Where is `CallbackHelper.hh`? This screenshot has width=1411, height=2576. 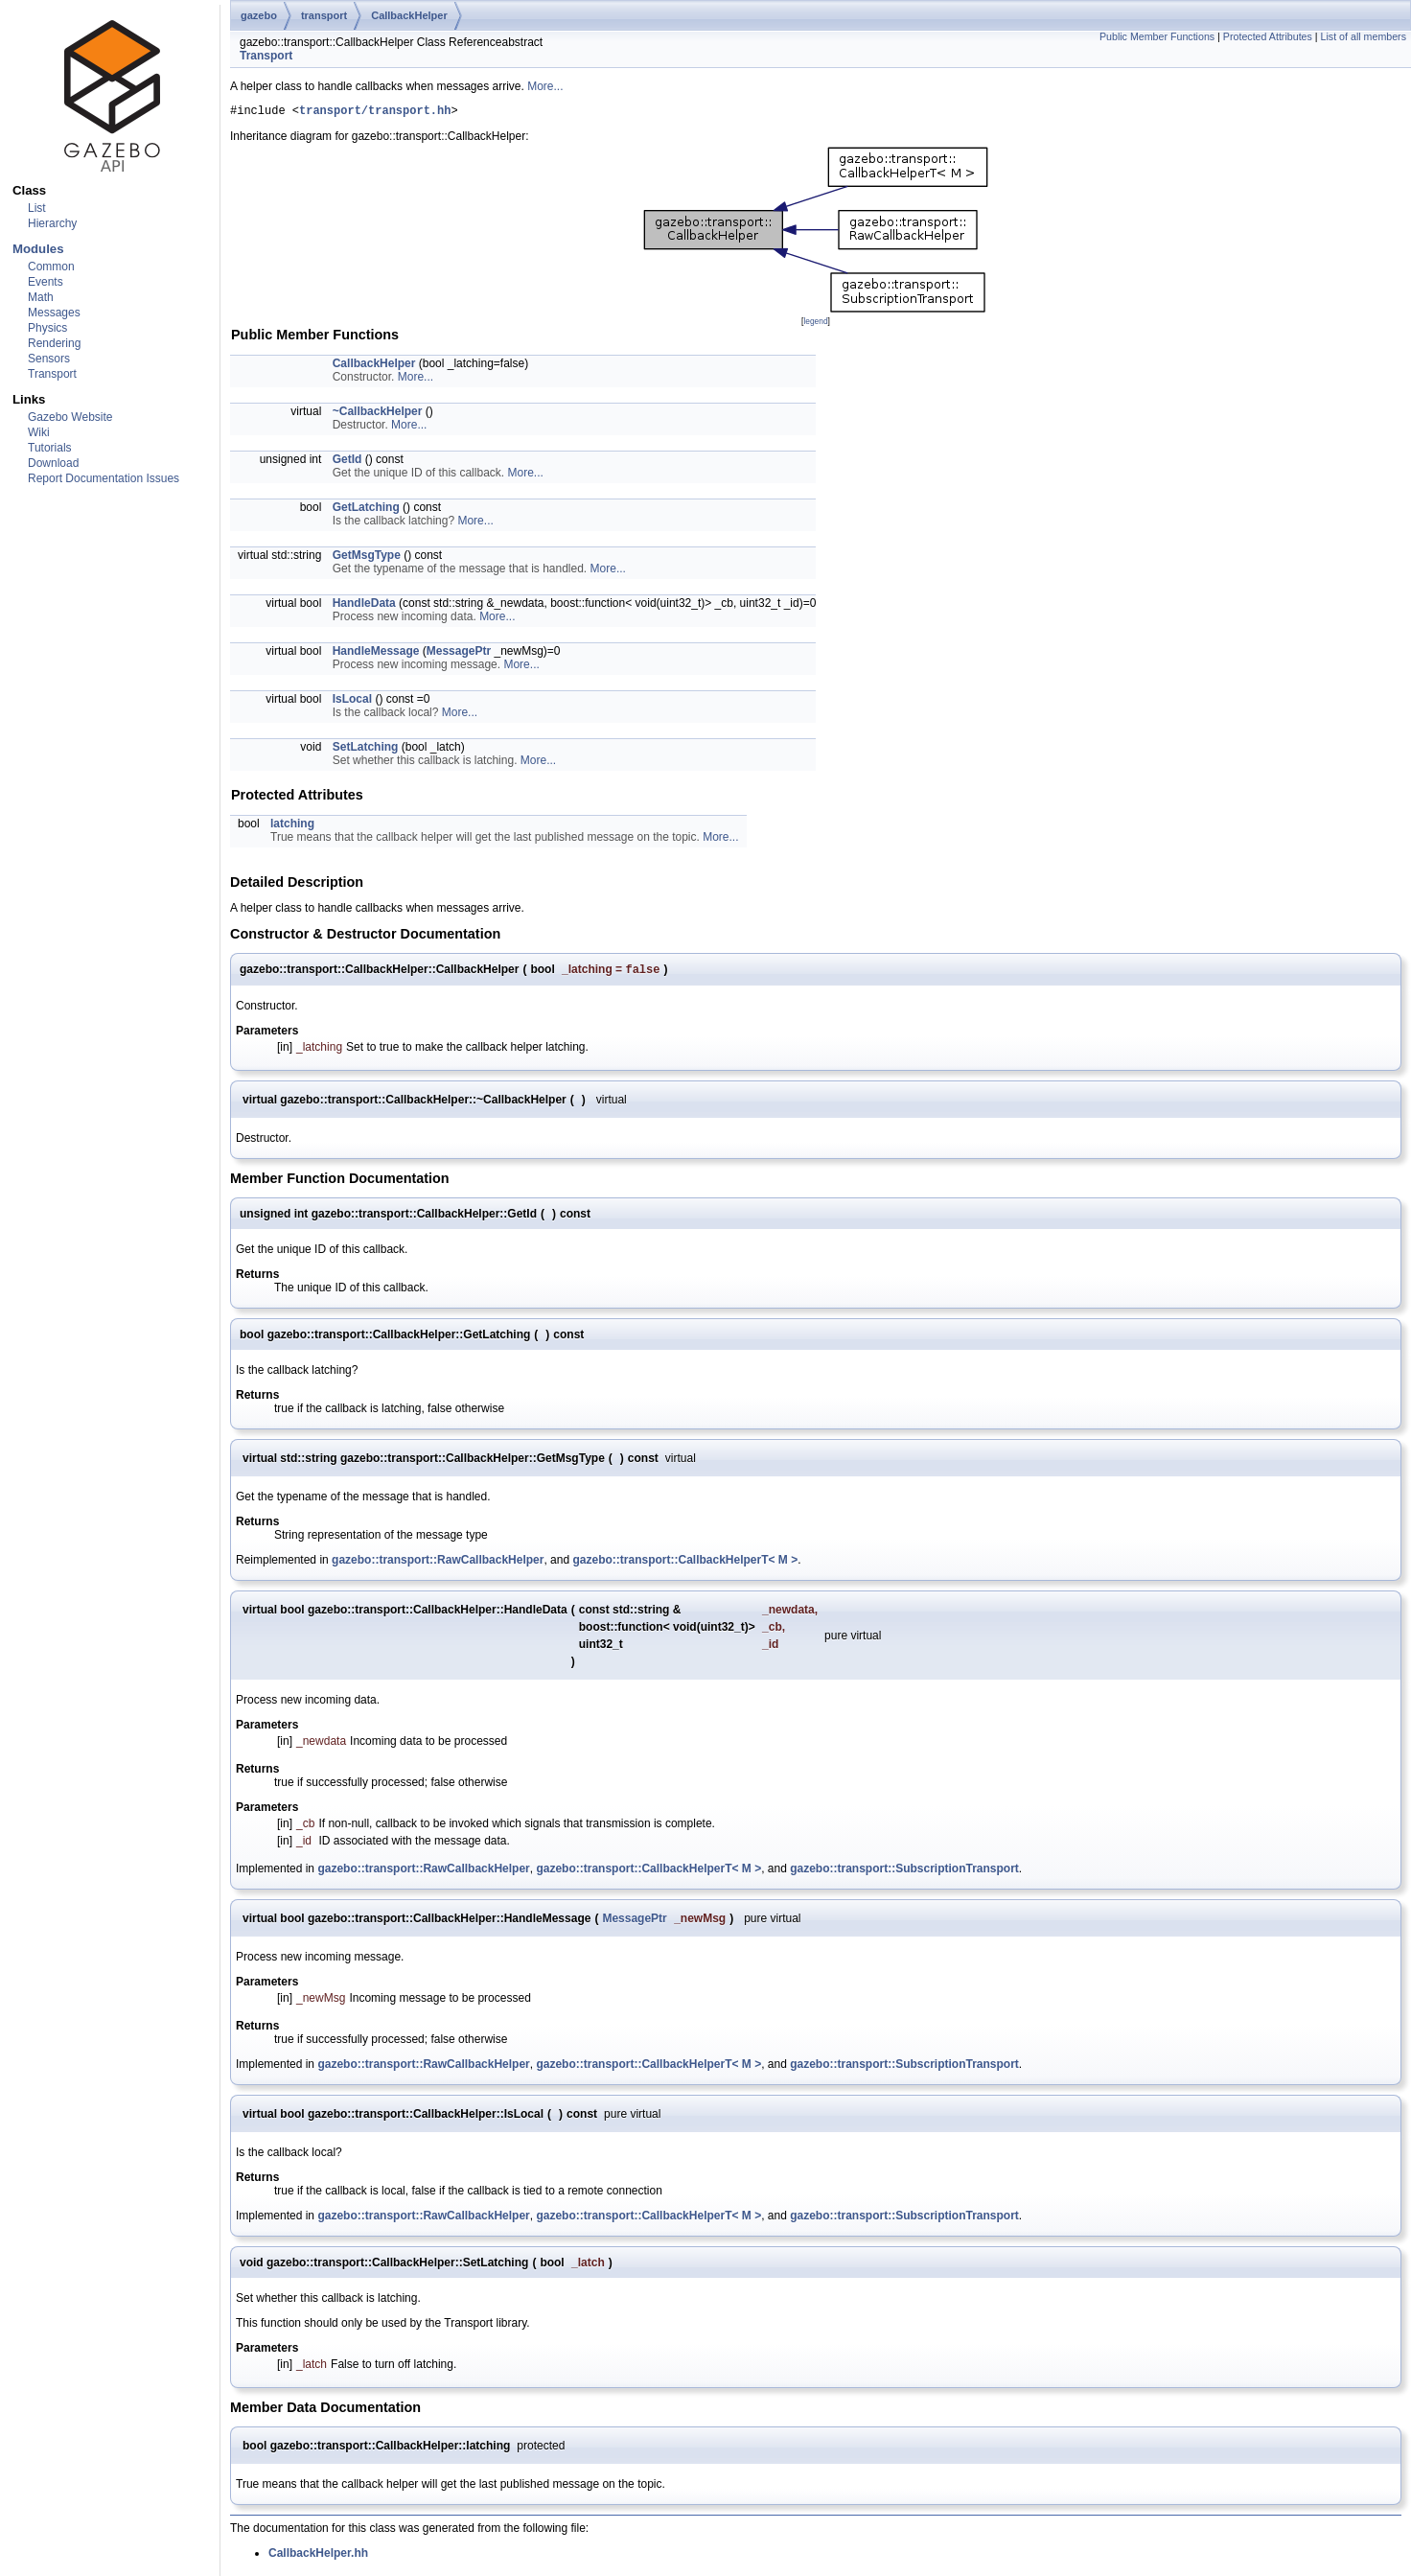 CallbackHelper.hh is located at coordinates (318, 2557).